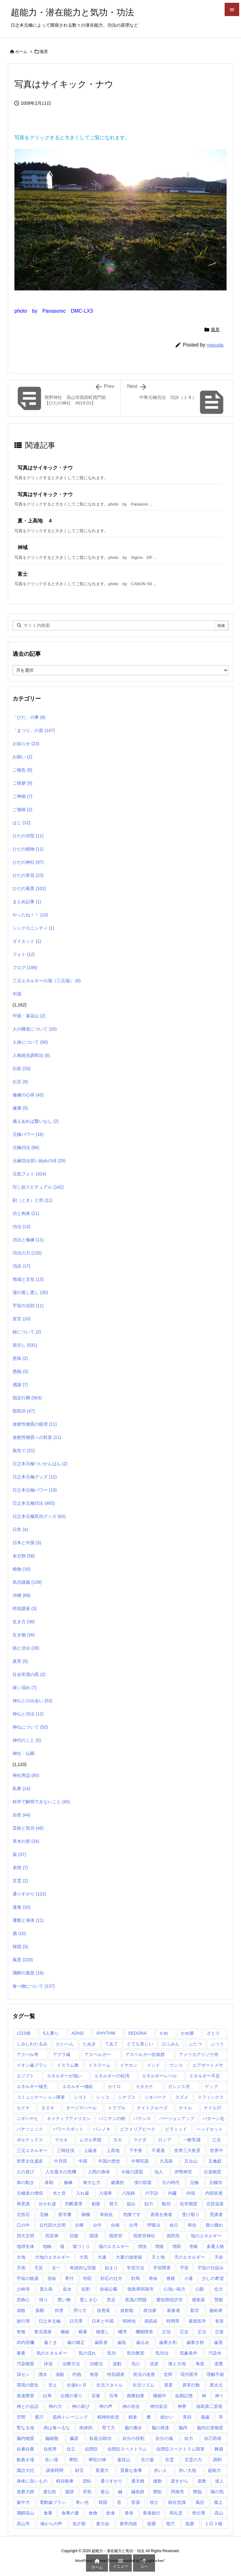 This screenshot has width=241, height=2576. What do you see at coordinates (187, 2033) in the screenshot?
I see `かめ爺 [かめ爺 (1個の項目)]` at bounding box center [187, 2033].